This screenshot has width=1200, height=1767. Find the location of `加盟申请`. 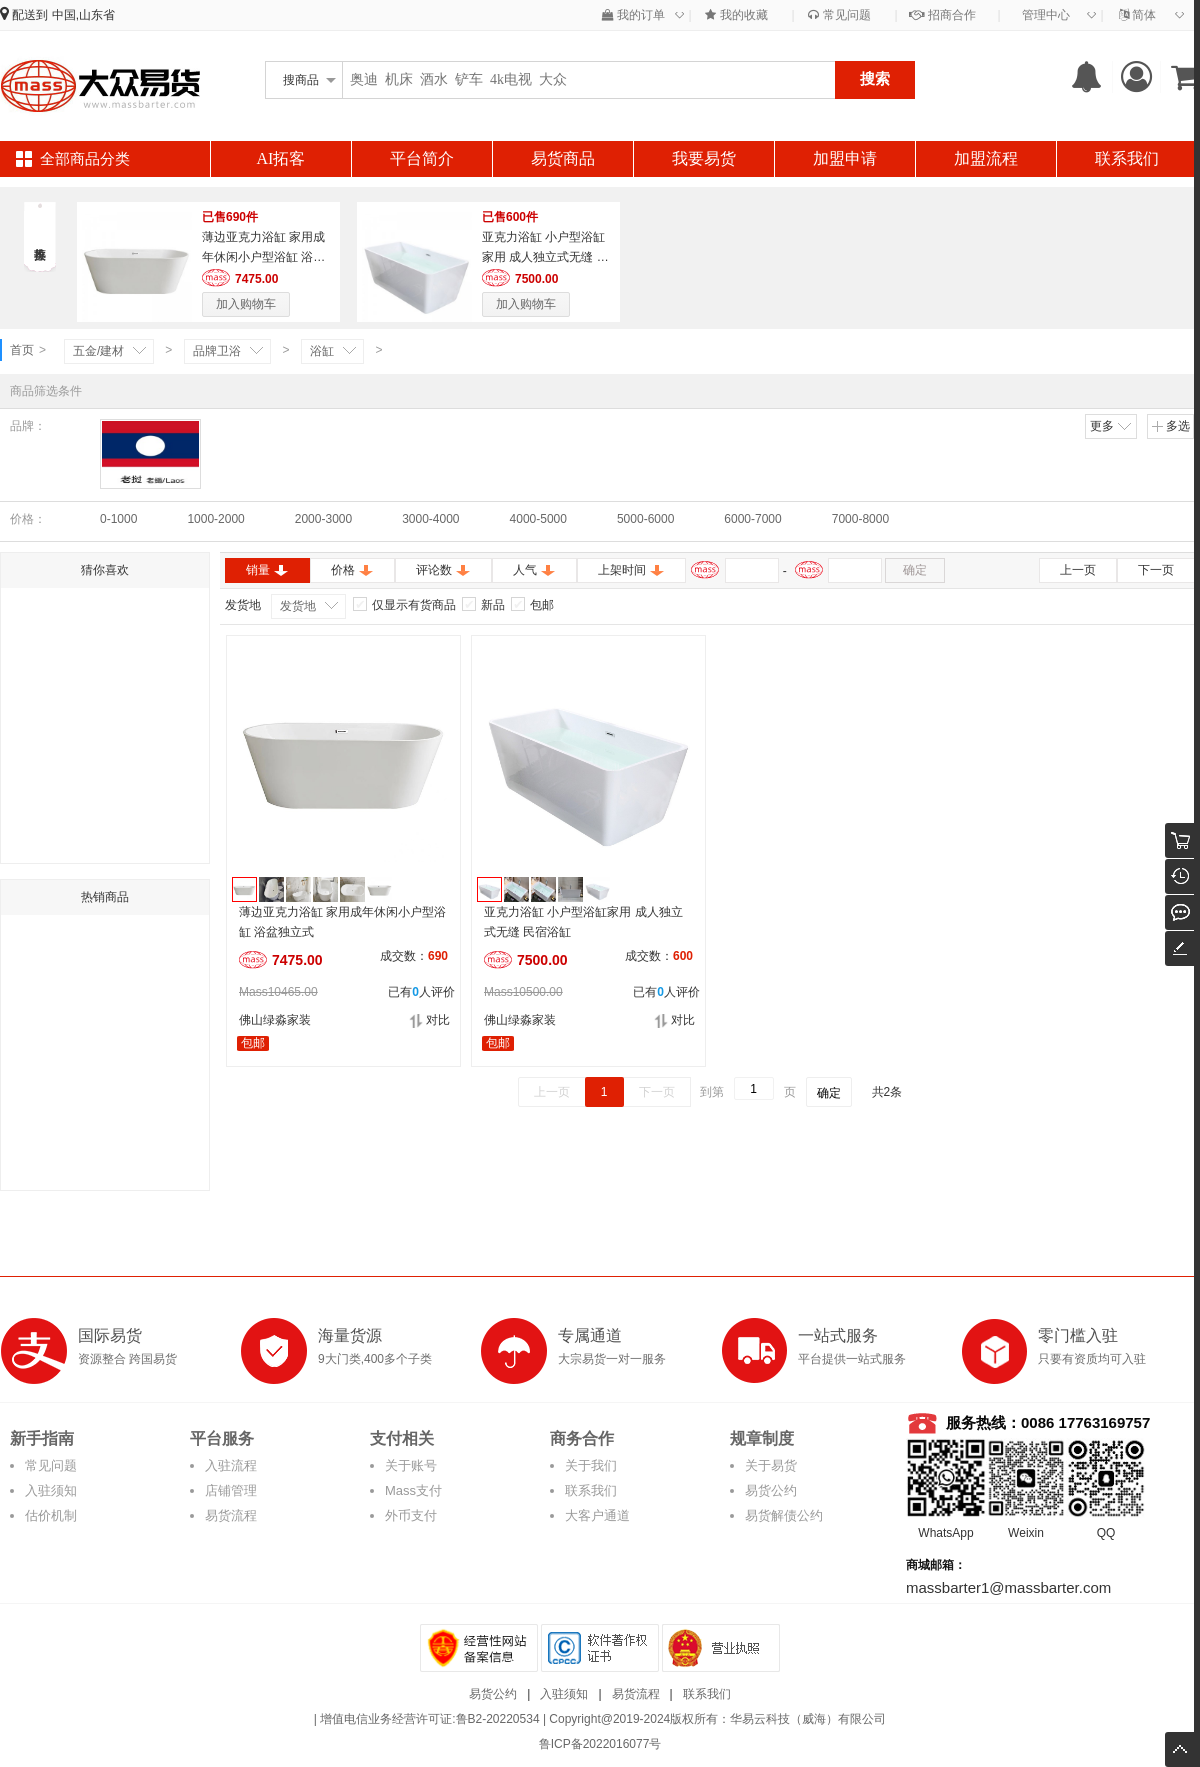

加盟申请 is located at coordinates (845, 158).